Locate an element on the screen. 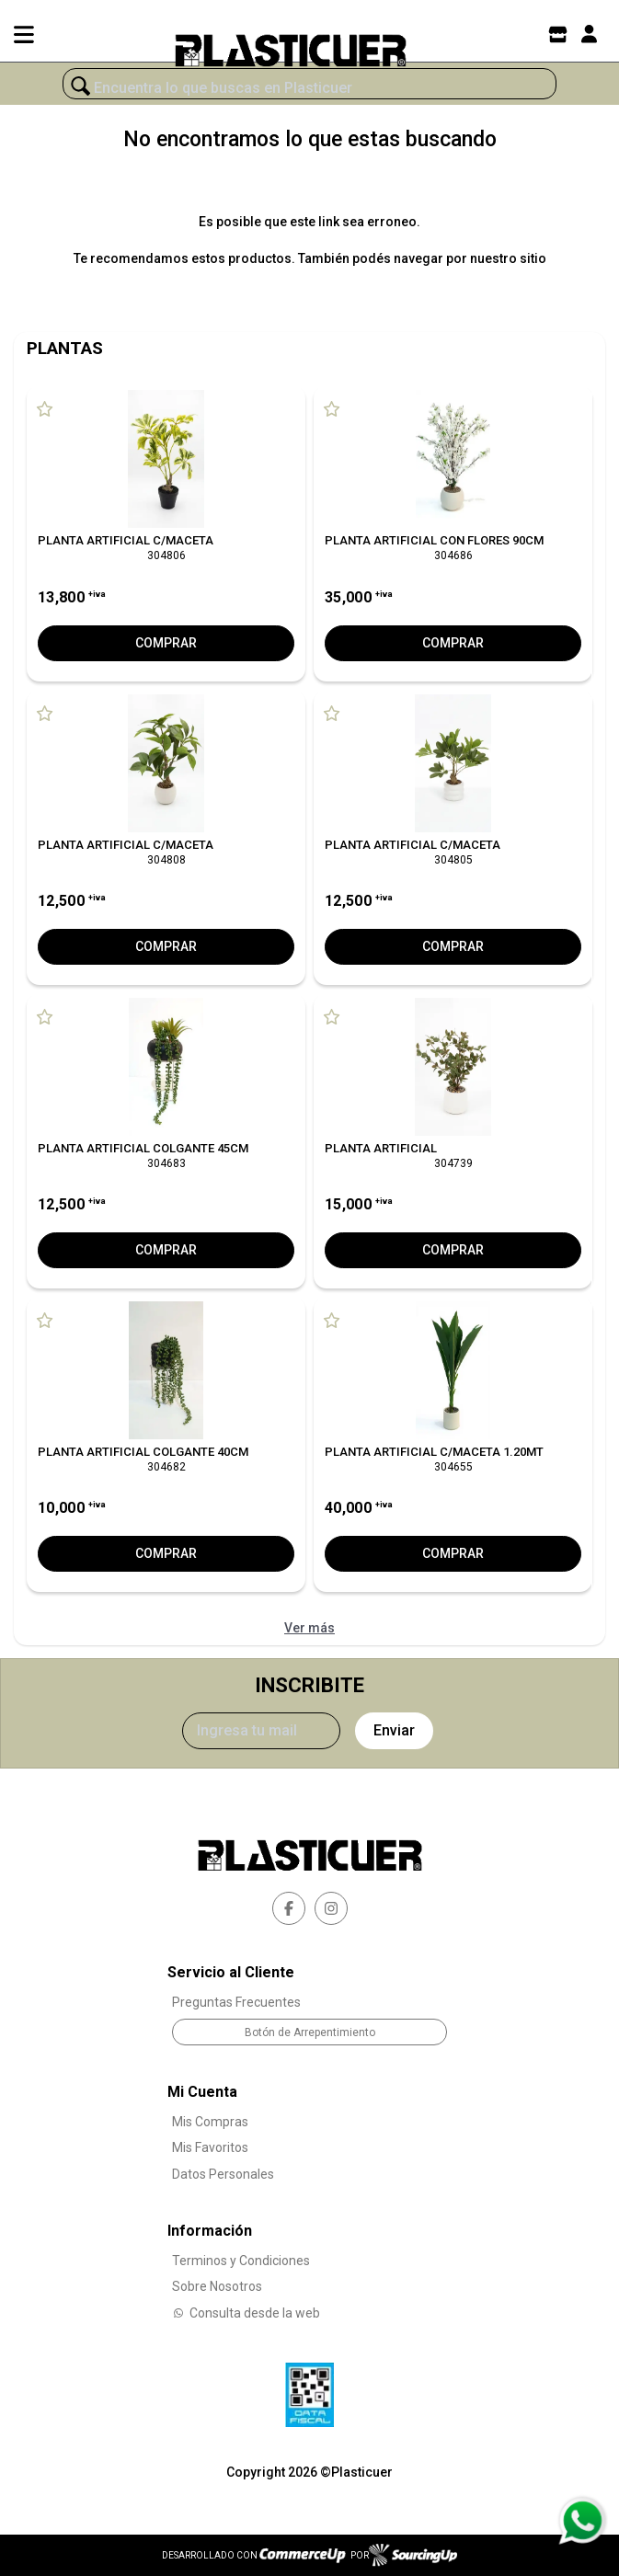 This screenshot has width=619, height=2576. PLANTA ARTIFICIAL C/MACETA 1.20MT is located at coordinates (434, 1452).